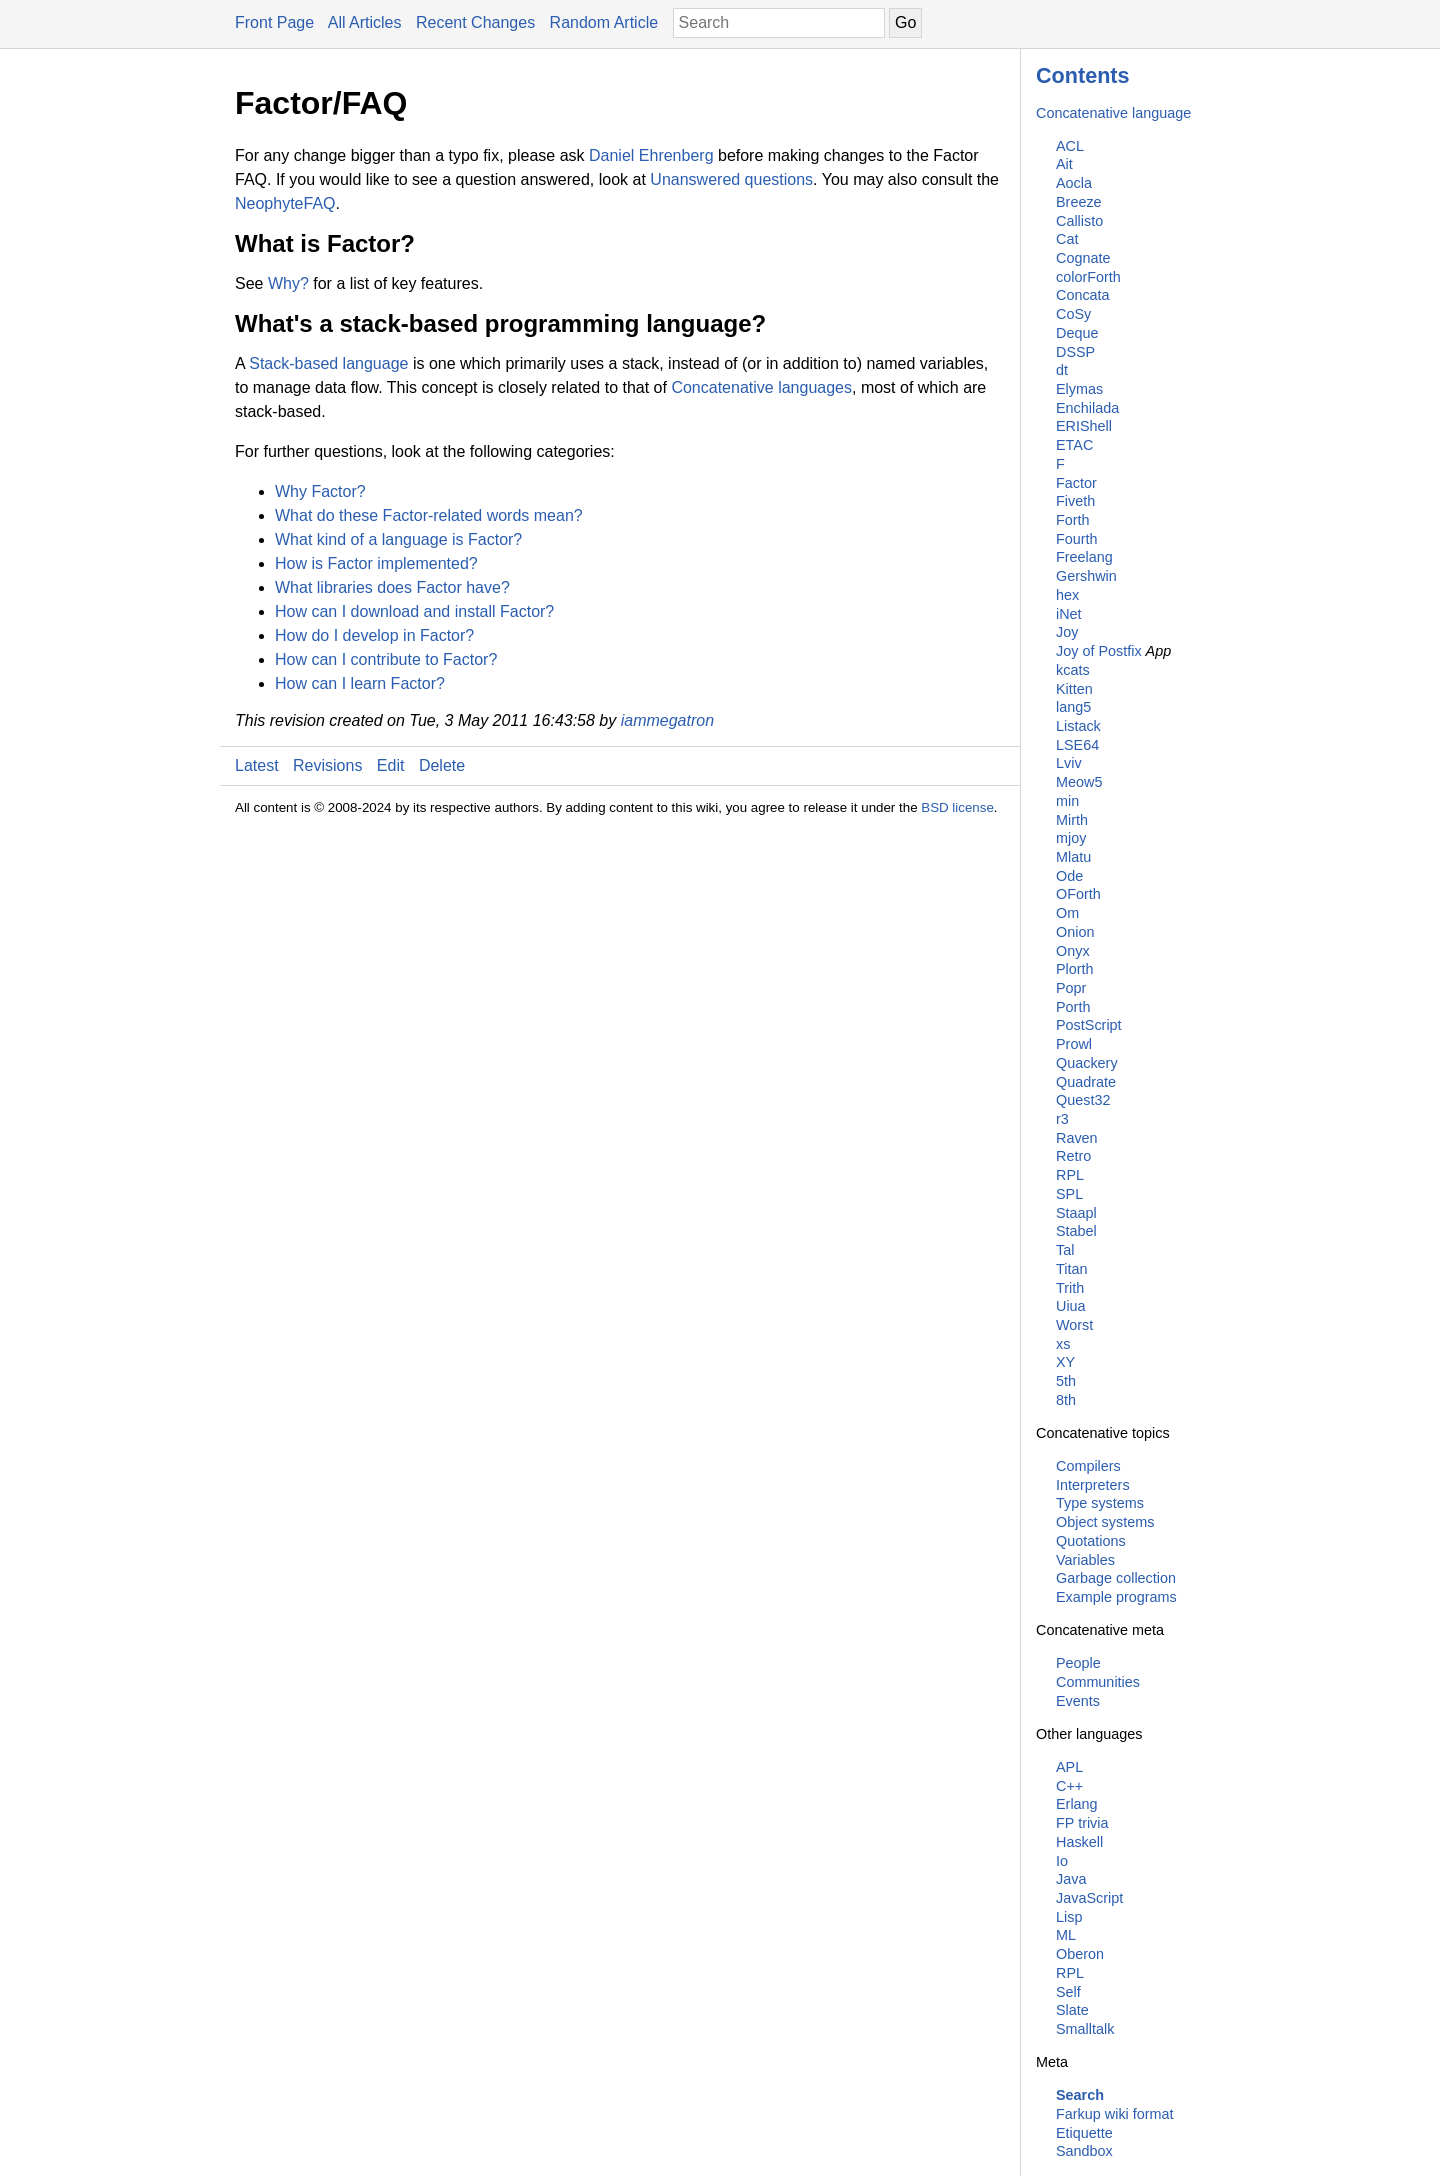 Image resolution: width=1440 pixels, height=2176 pixels. Describe the element at coordinates (1077, 539) in the screenshot. I see `Fourth` at that location.